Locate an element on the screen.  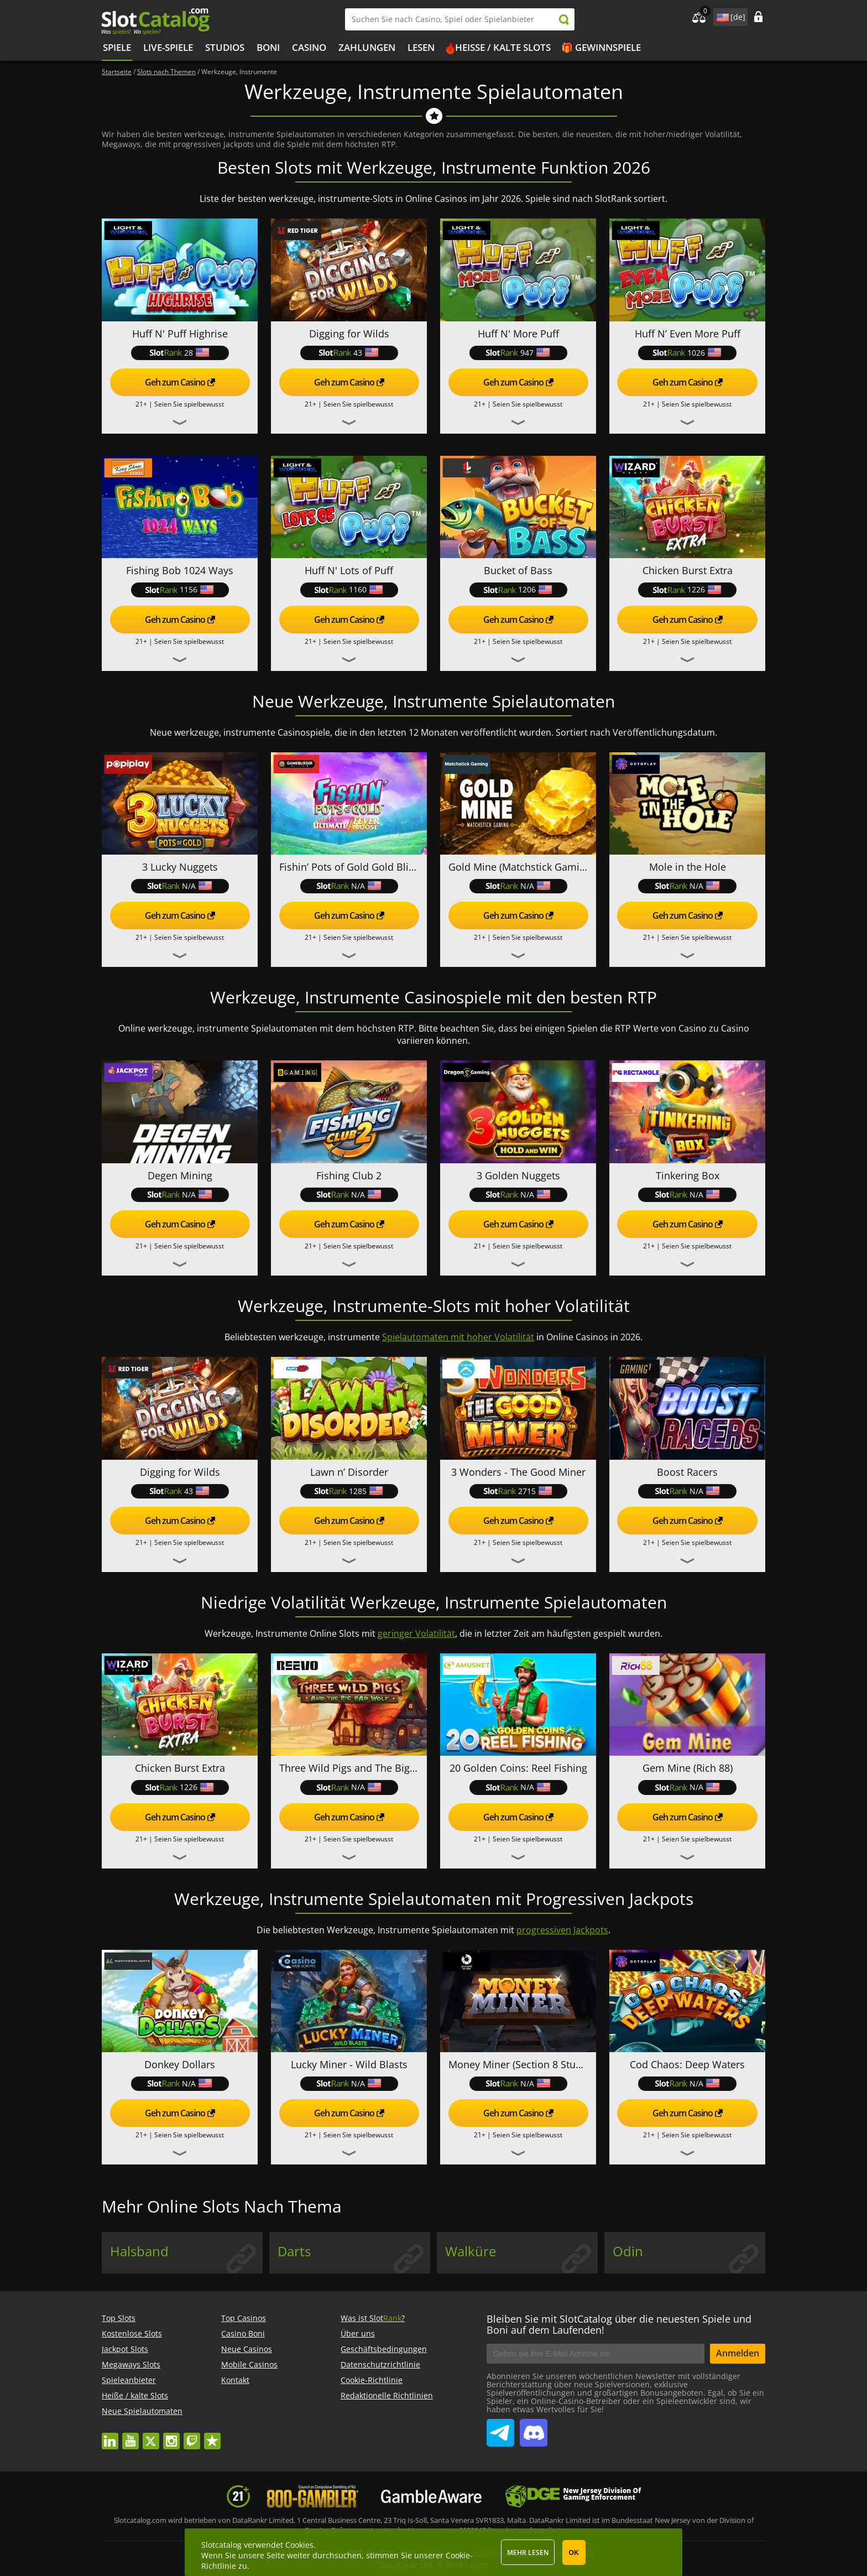
Spieleanbieter is located at coordinates (129, 2380).